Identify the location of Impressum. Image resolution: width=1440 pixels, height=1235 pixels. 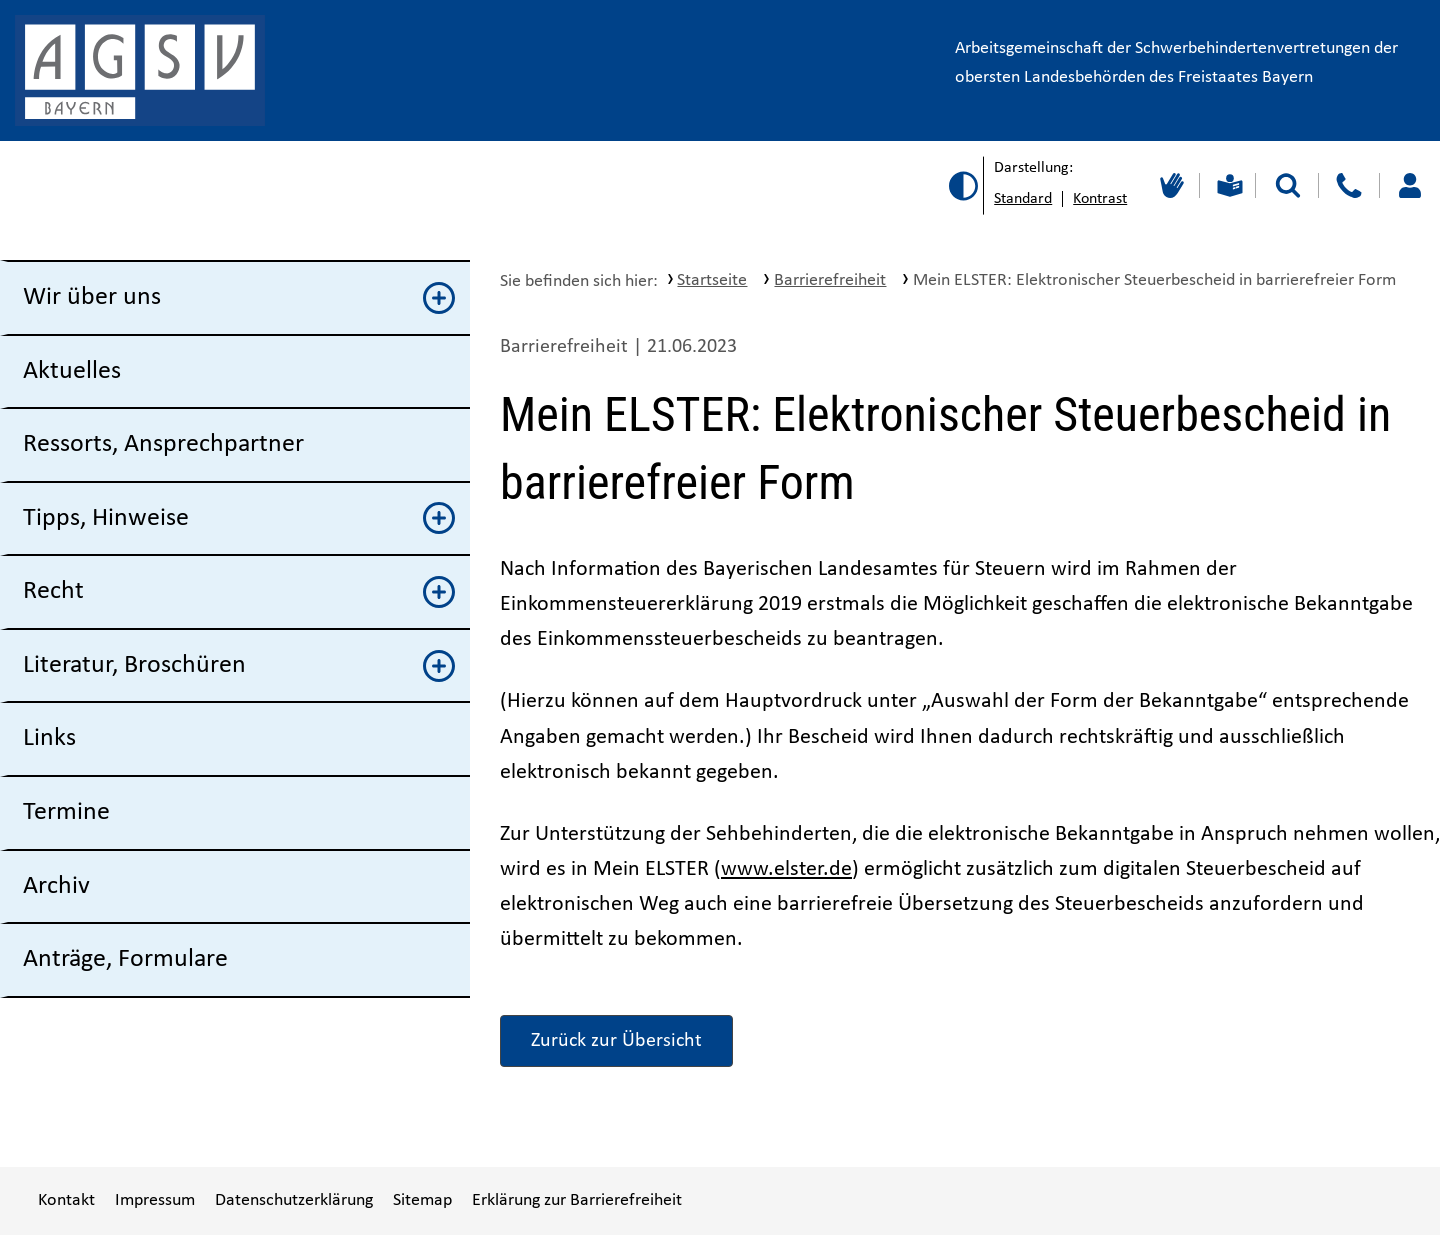
(155, 1200).